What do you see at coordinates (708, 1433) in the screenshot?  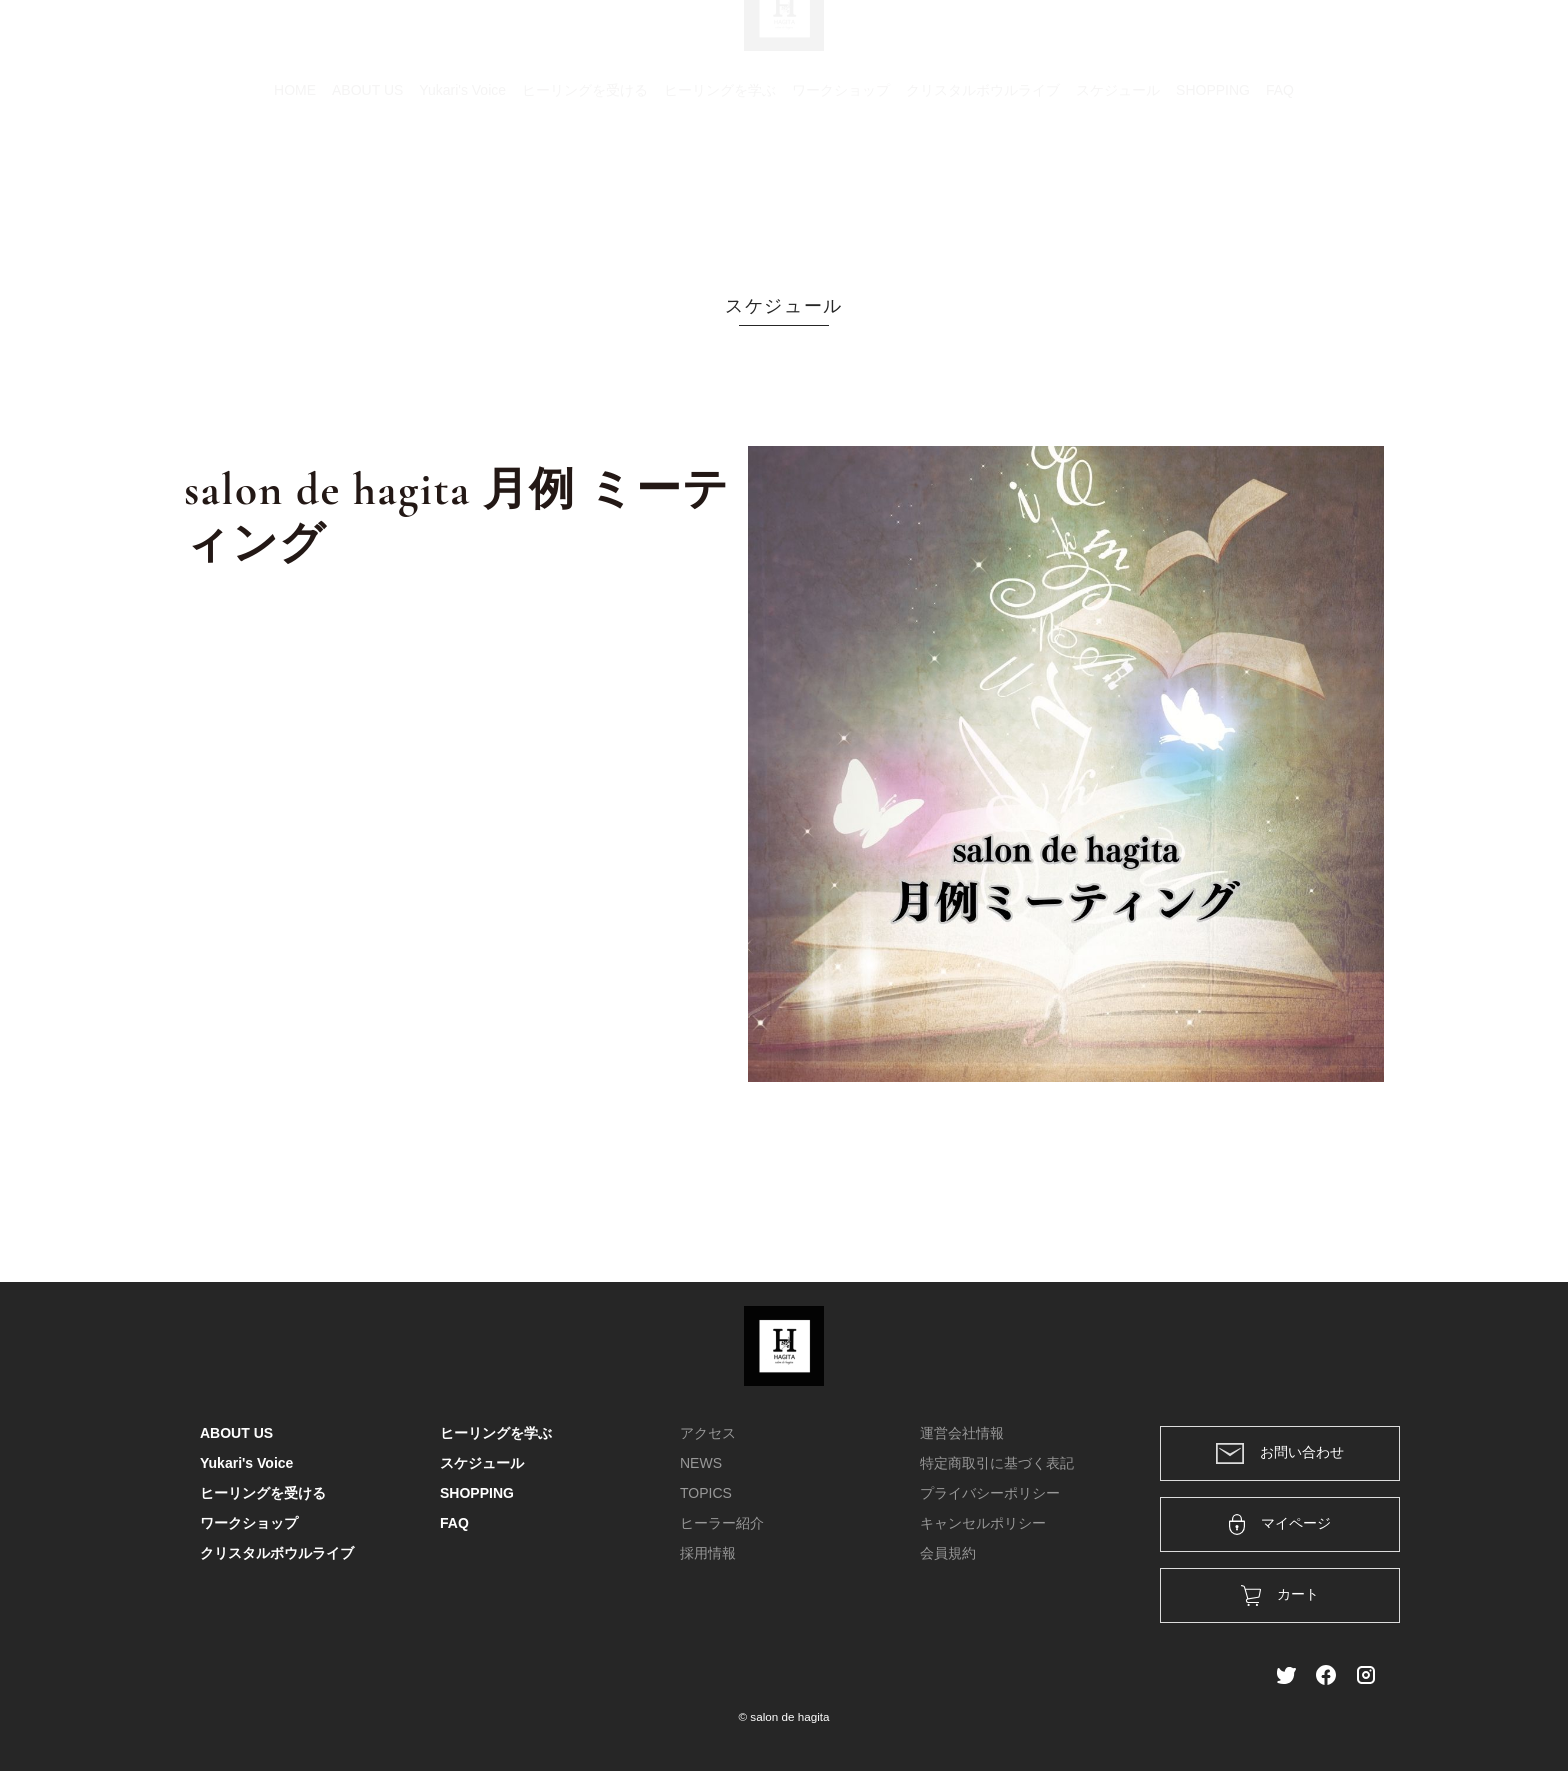 I see `アクセス` at bounding box center [708, 1433].